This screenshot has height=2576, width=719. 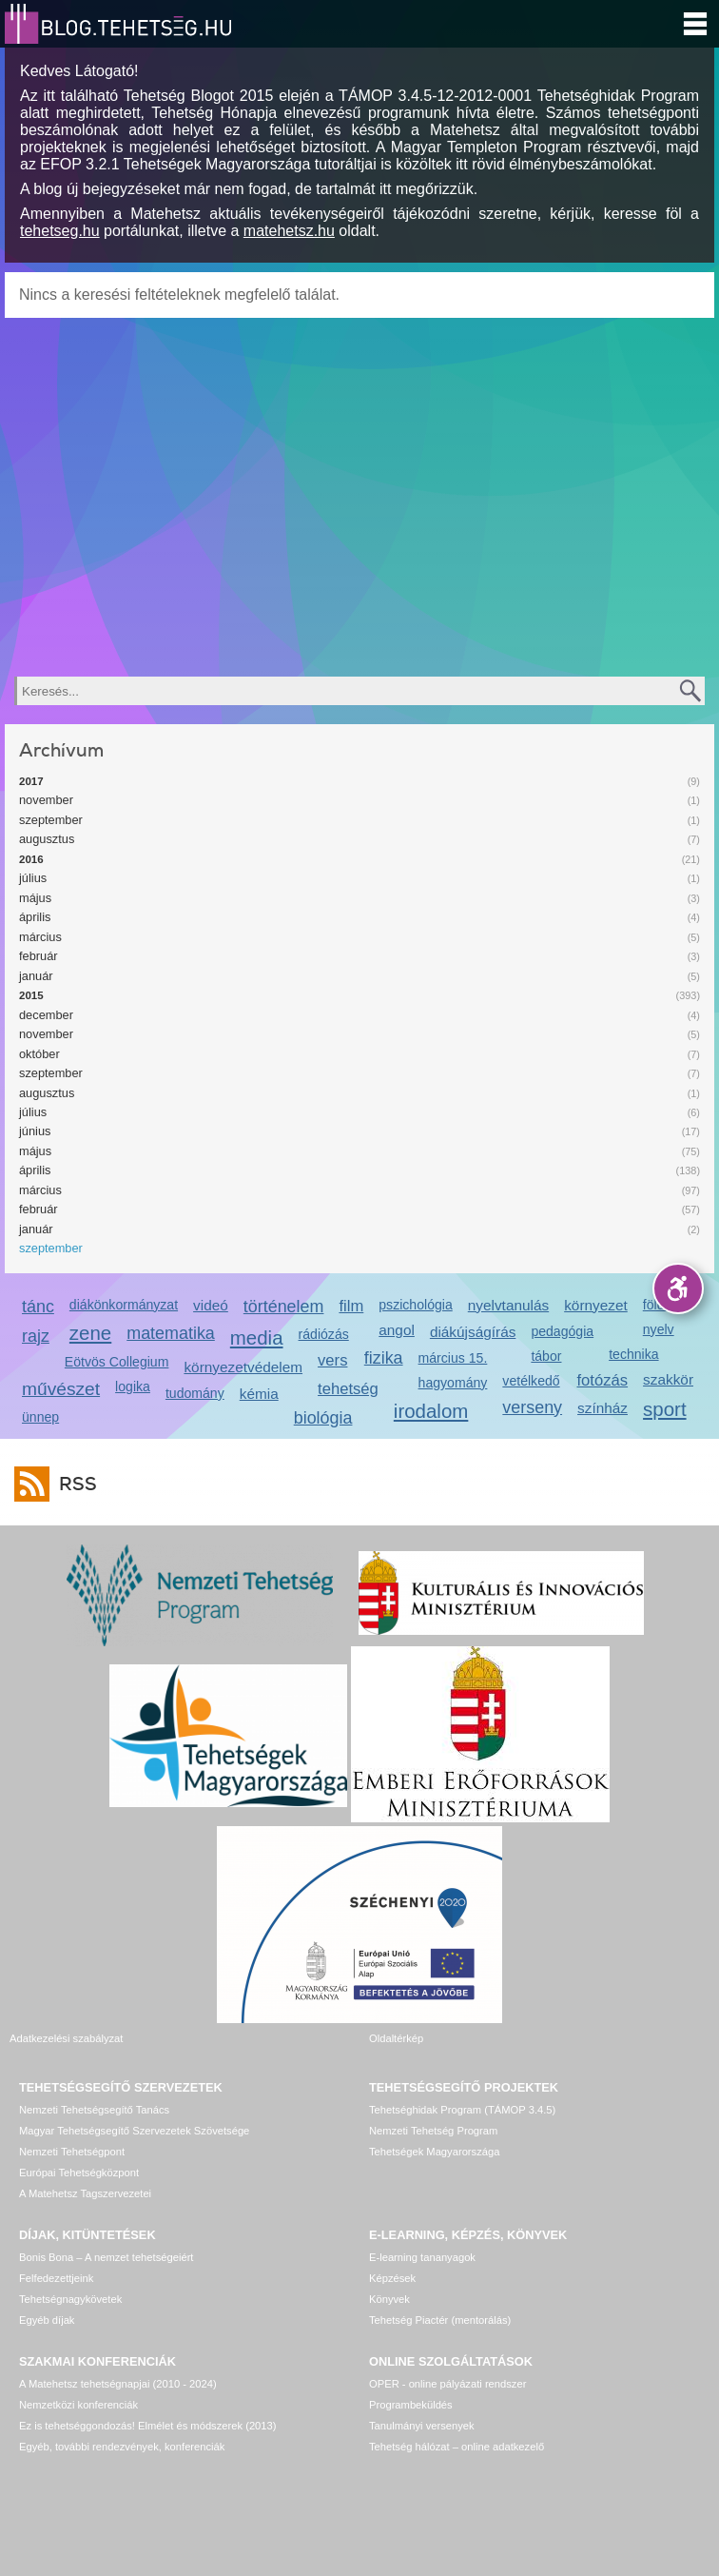 What do you see at coordinates (665, 1409) in the screenshot?
I see `sport` at bounding box center [665, 1409].